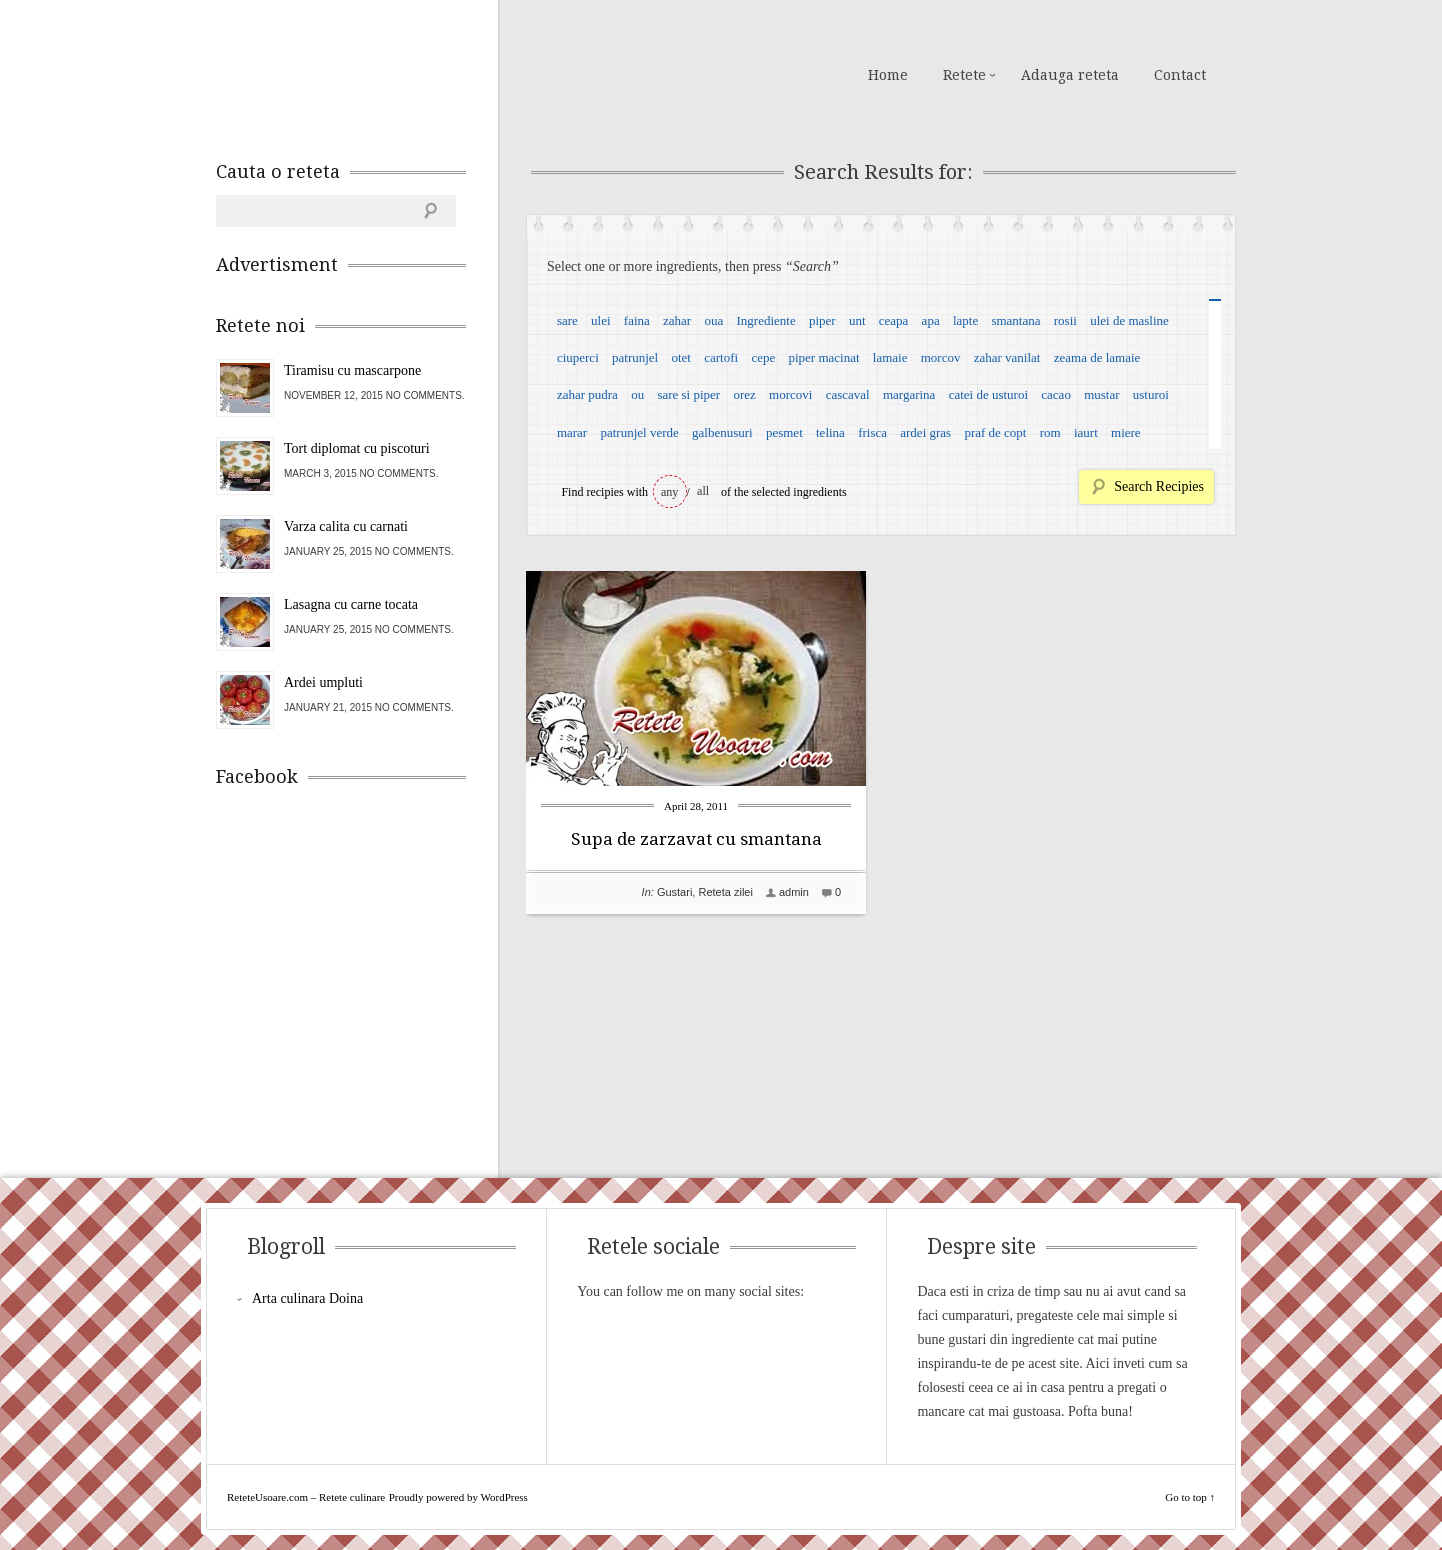  What do you see at coordinates (763, 357) in the screenshot?
I see `cepe` at bounding box center [763, 357].